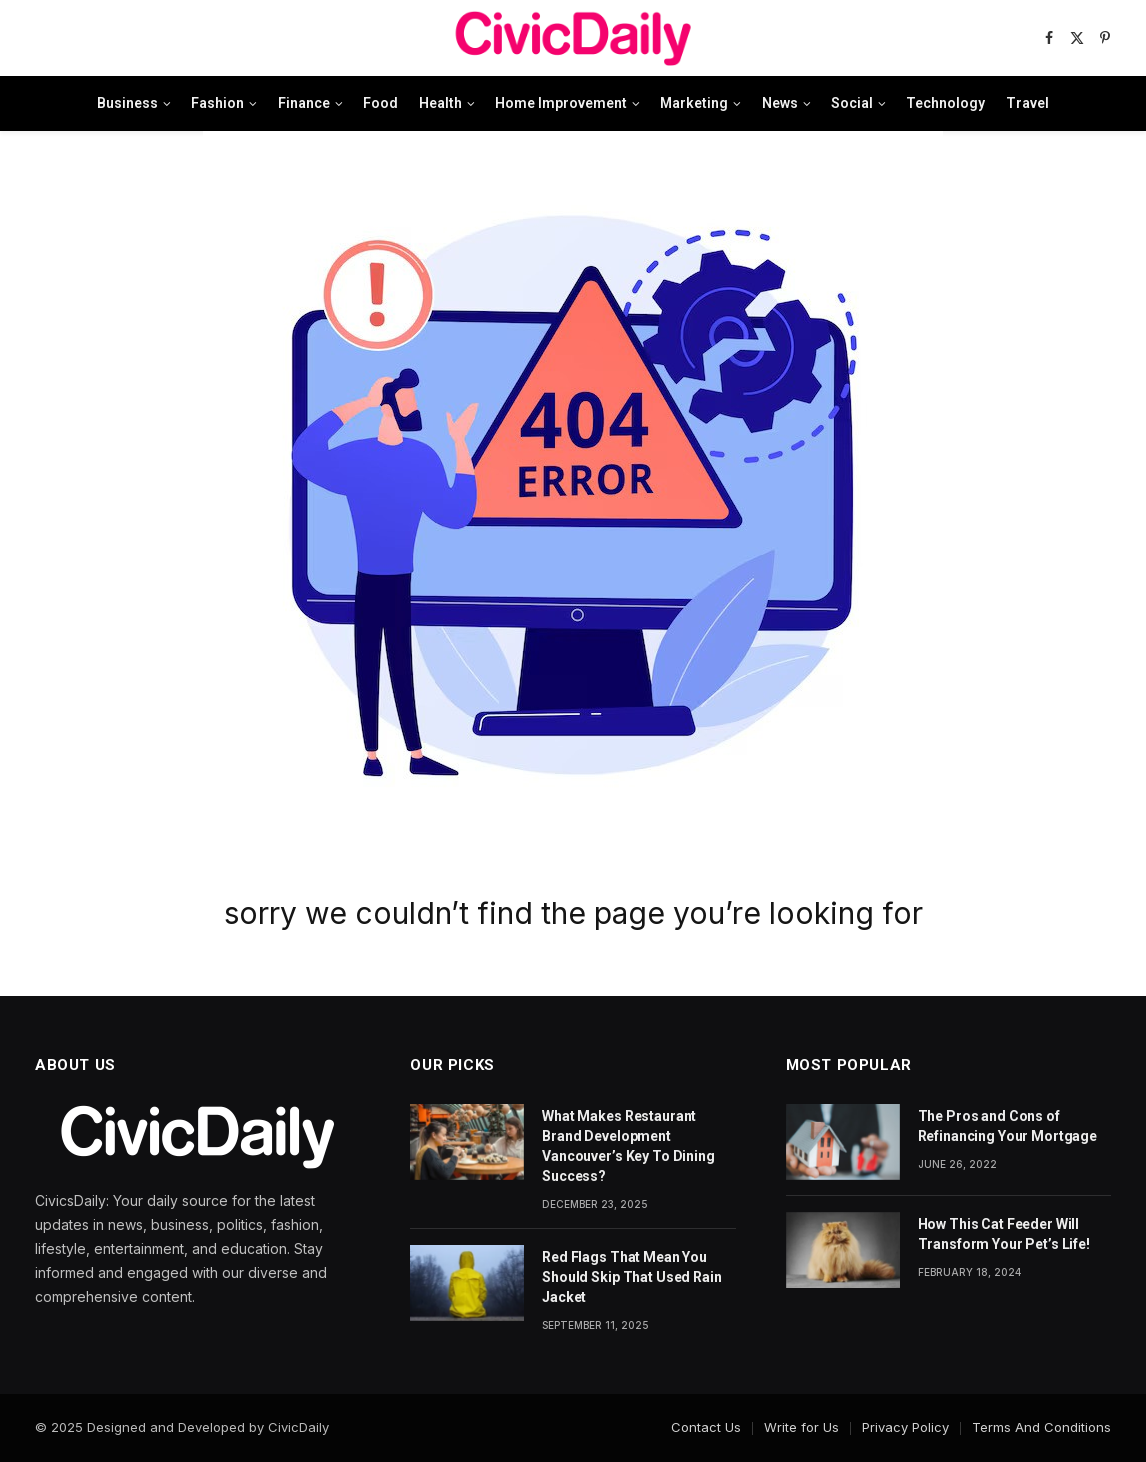  What do you see at coordinates (706, 1427) in the screenshot?
I see `Contact Us` at bounding box center [706, 1427].